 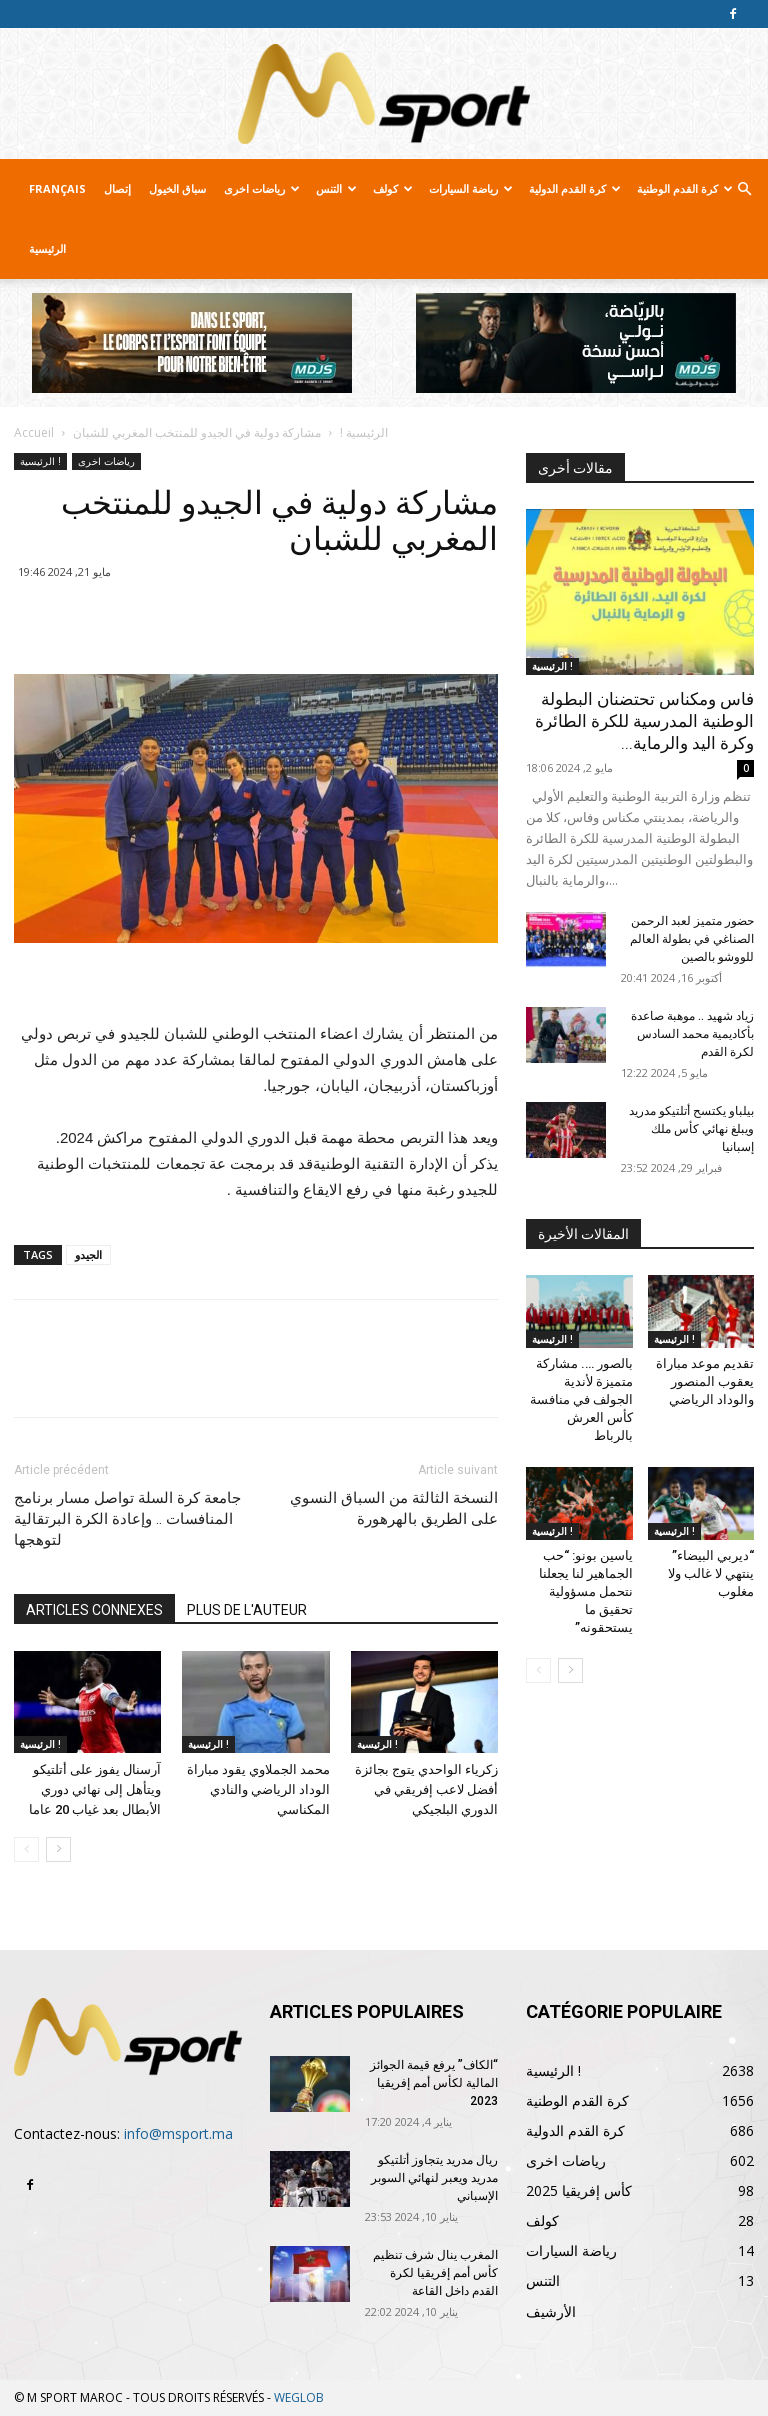 I want to click on ياسين بونو: “حب الجماهير لنا يجعلنا نتحمل مسؤولية تحقيق ما يستحقونه”, so click(x=586, y=1591).